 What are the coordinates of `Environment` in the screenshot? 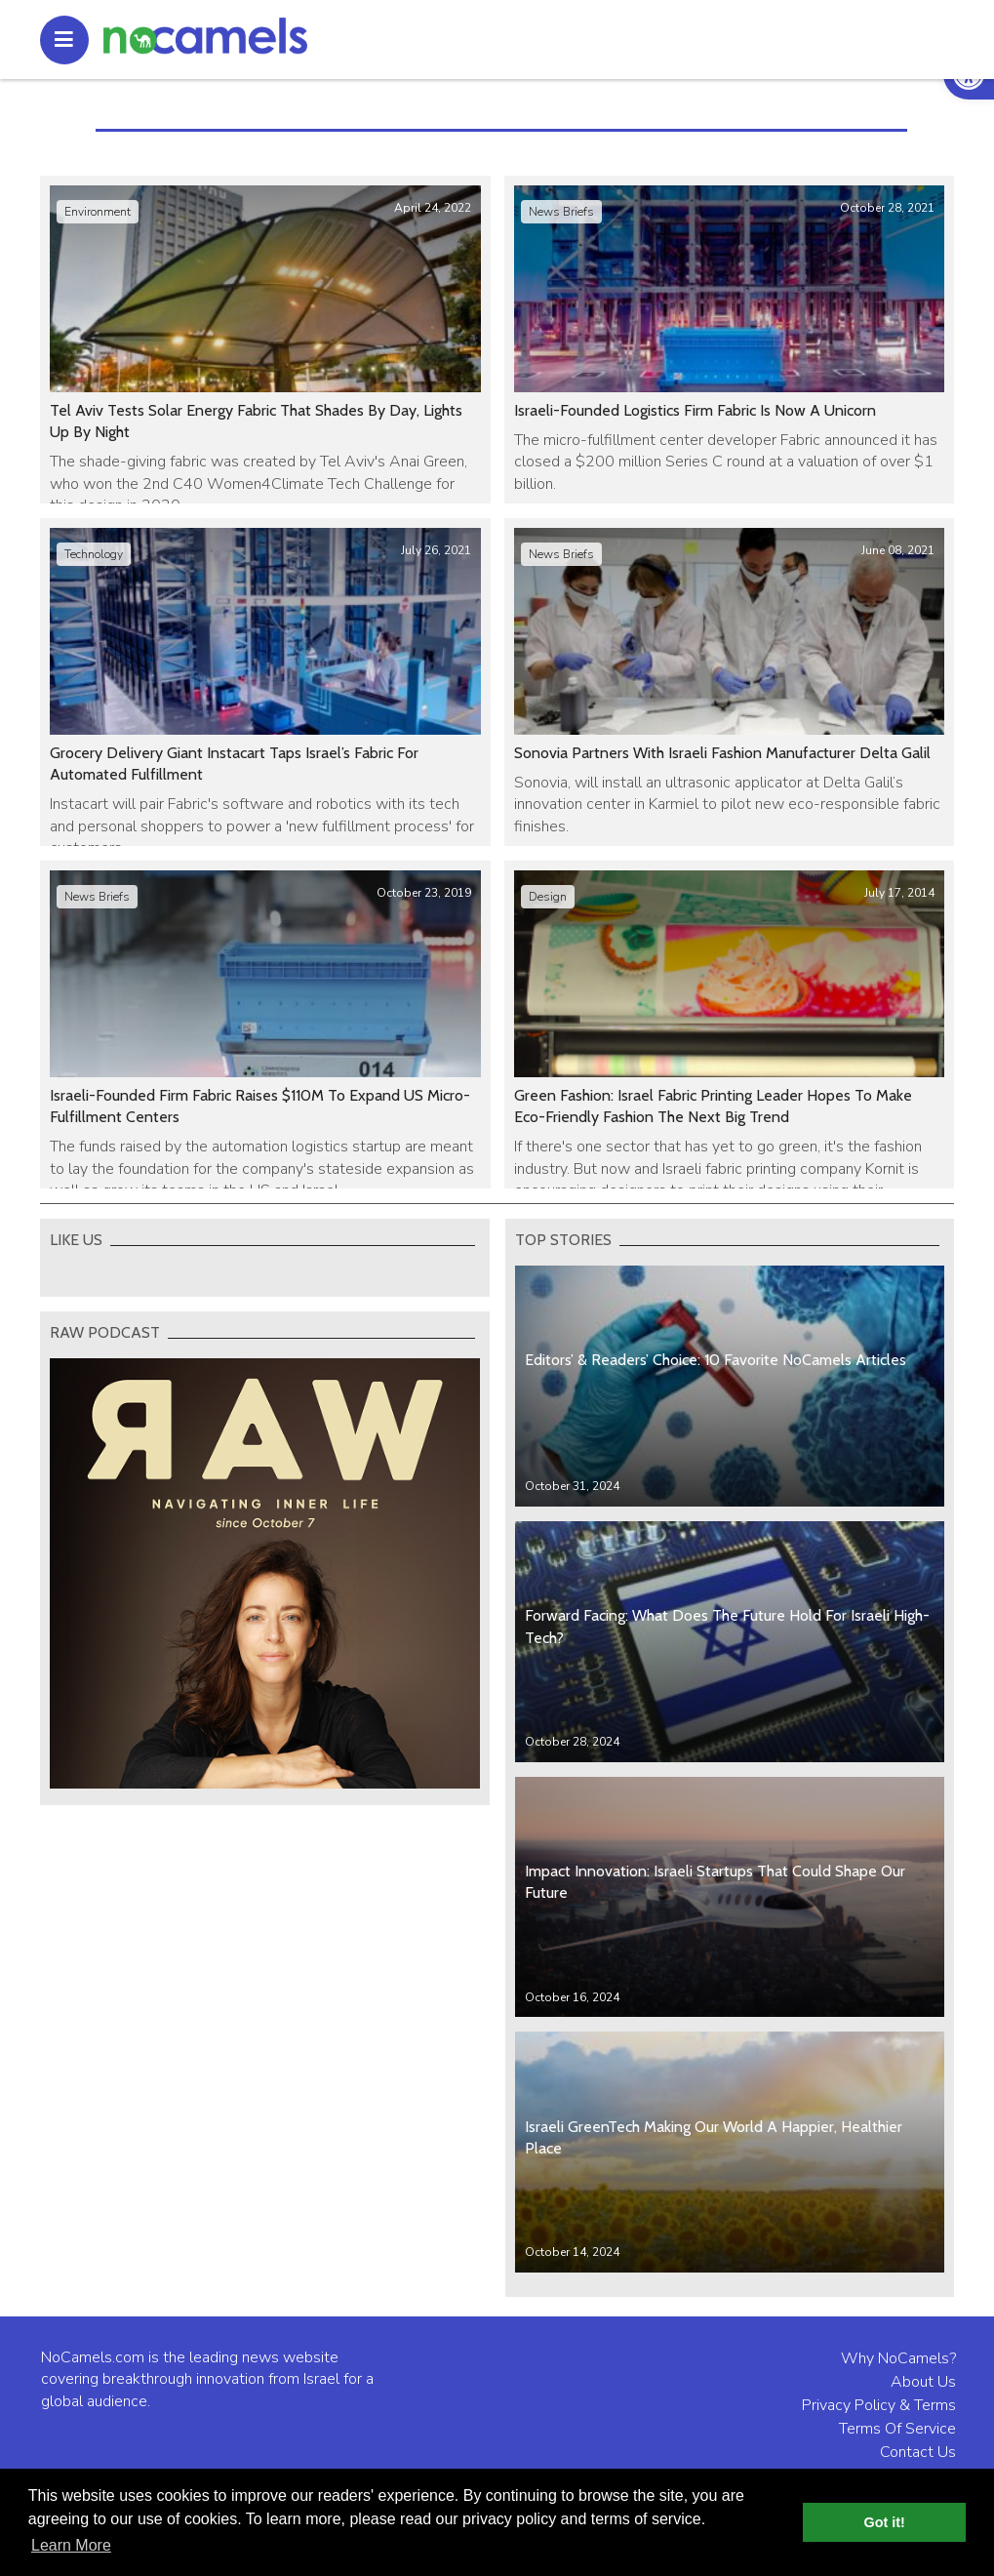 It's located at (97, 212).